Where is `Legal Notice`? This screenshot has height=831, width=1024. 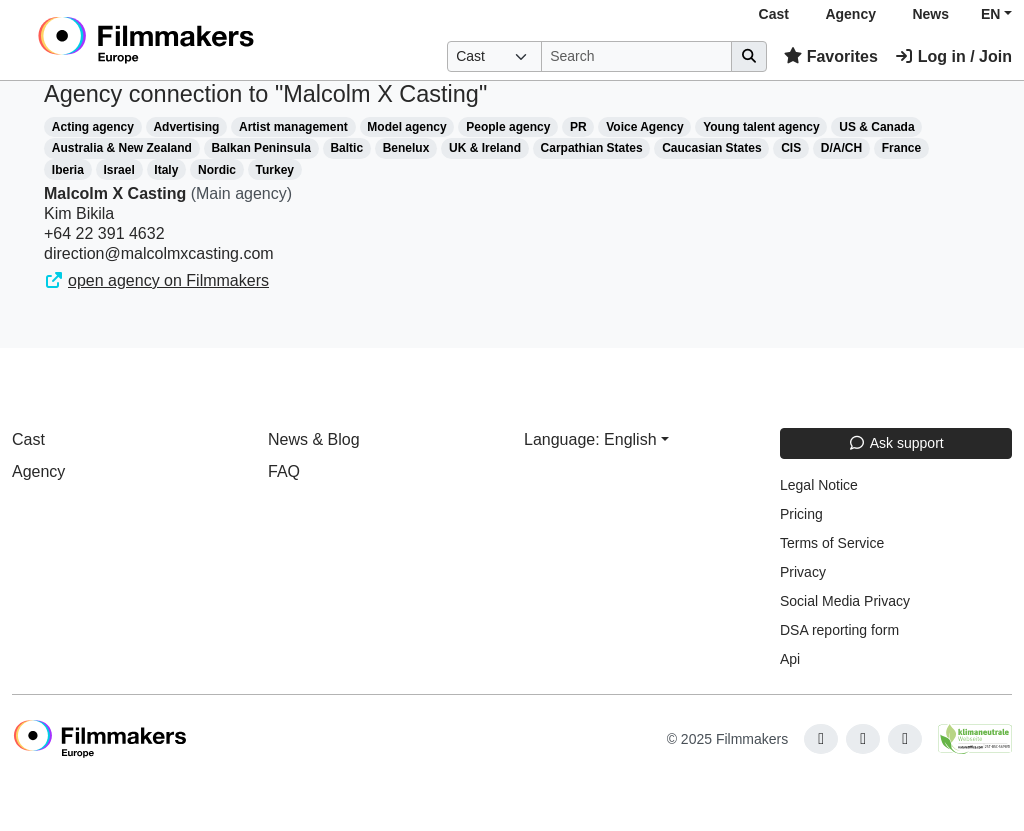 Legal Notice is located at coordinates (819, 485).